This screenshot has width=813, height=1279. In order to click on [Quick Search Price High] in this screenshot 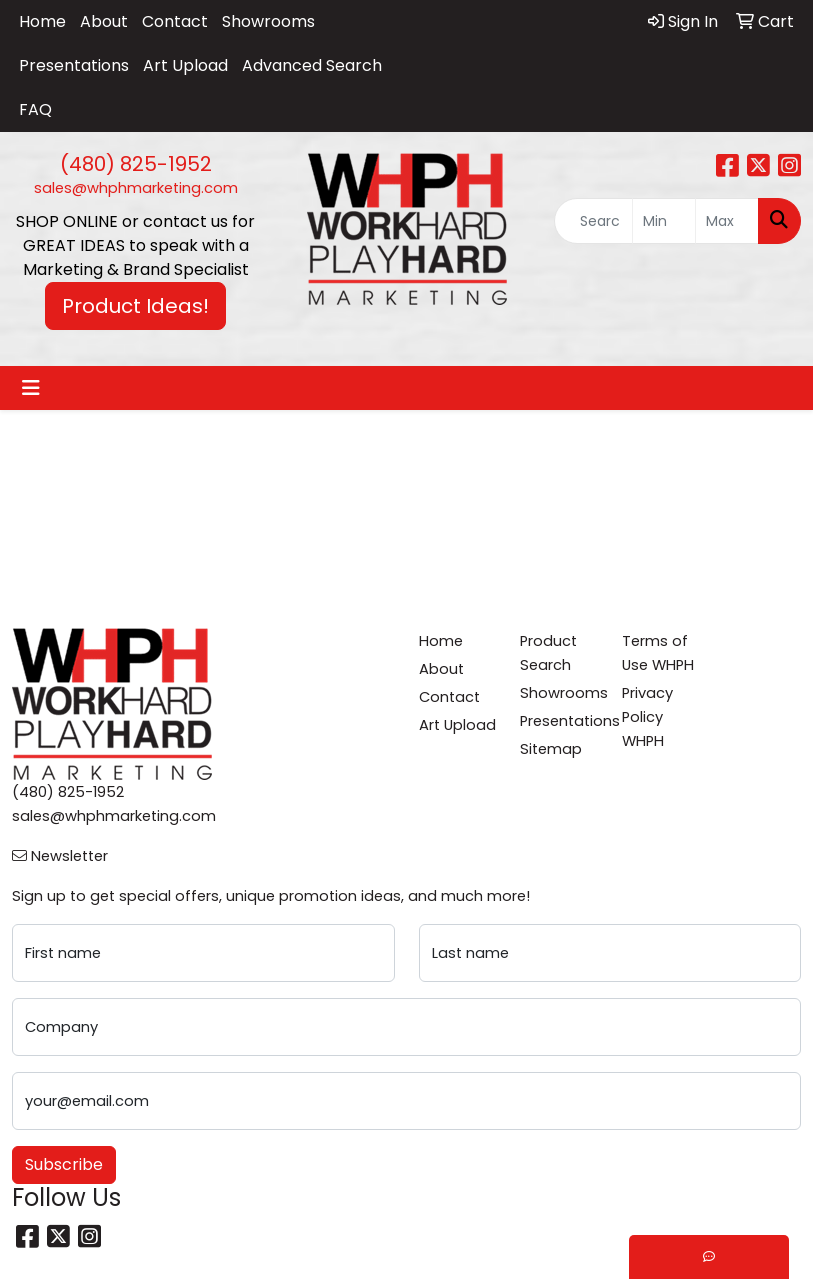, I will do `click(727, 221)`.